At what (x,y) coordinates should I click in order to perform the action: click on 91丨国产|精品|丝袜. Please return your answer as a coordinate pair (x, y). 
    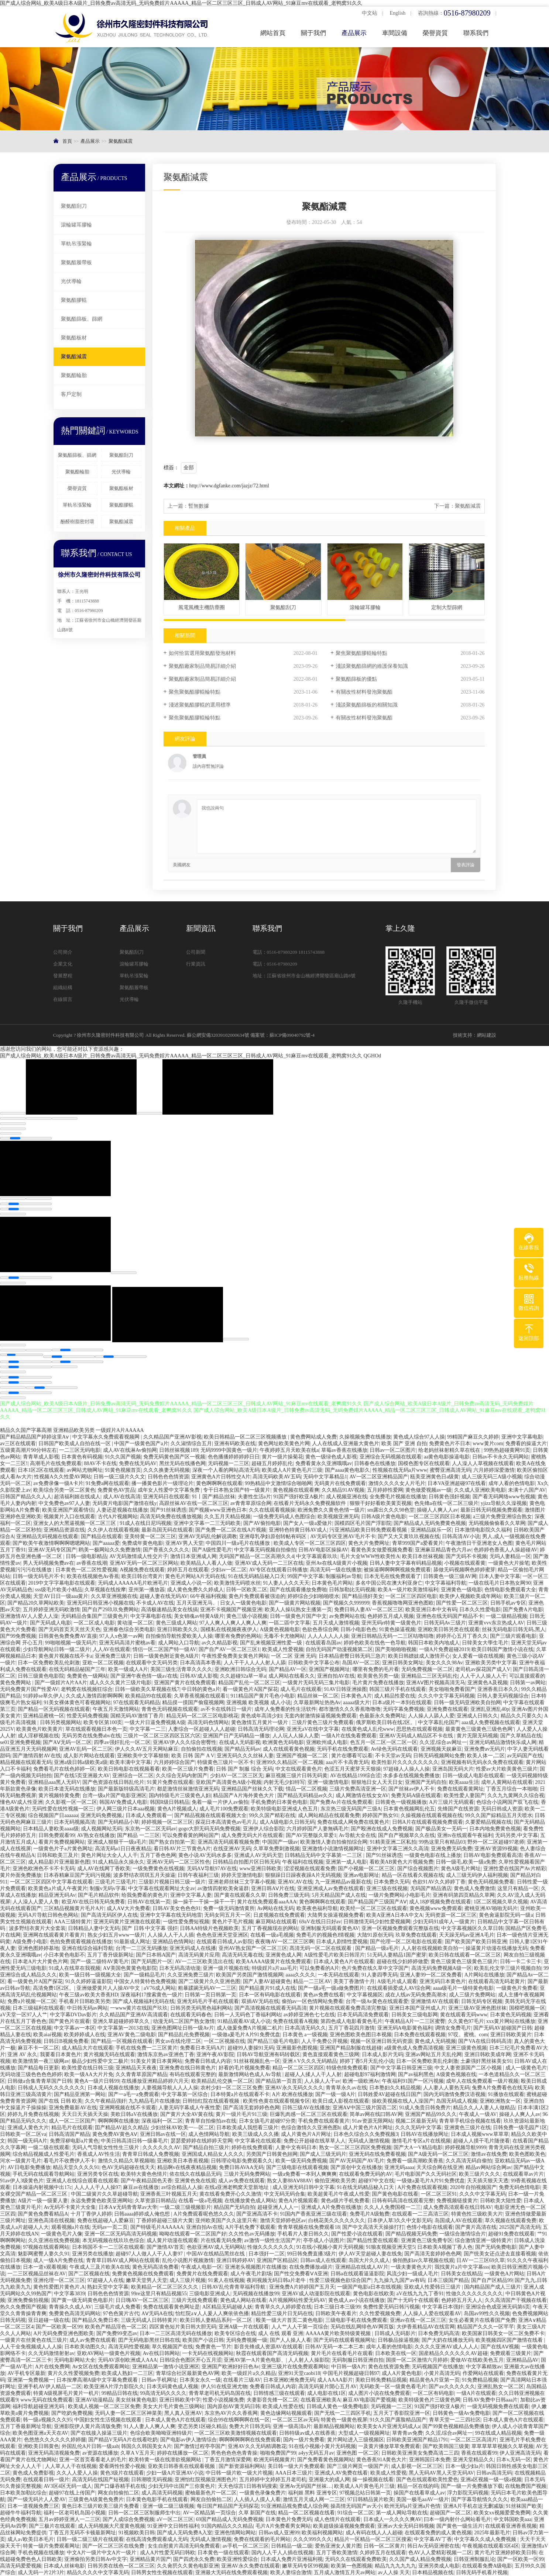
    Looking at the image, I should click on (214, 1496).